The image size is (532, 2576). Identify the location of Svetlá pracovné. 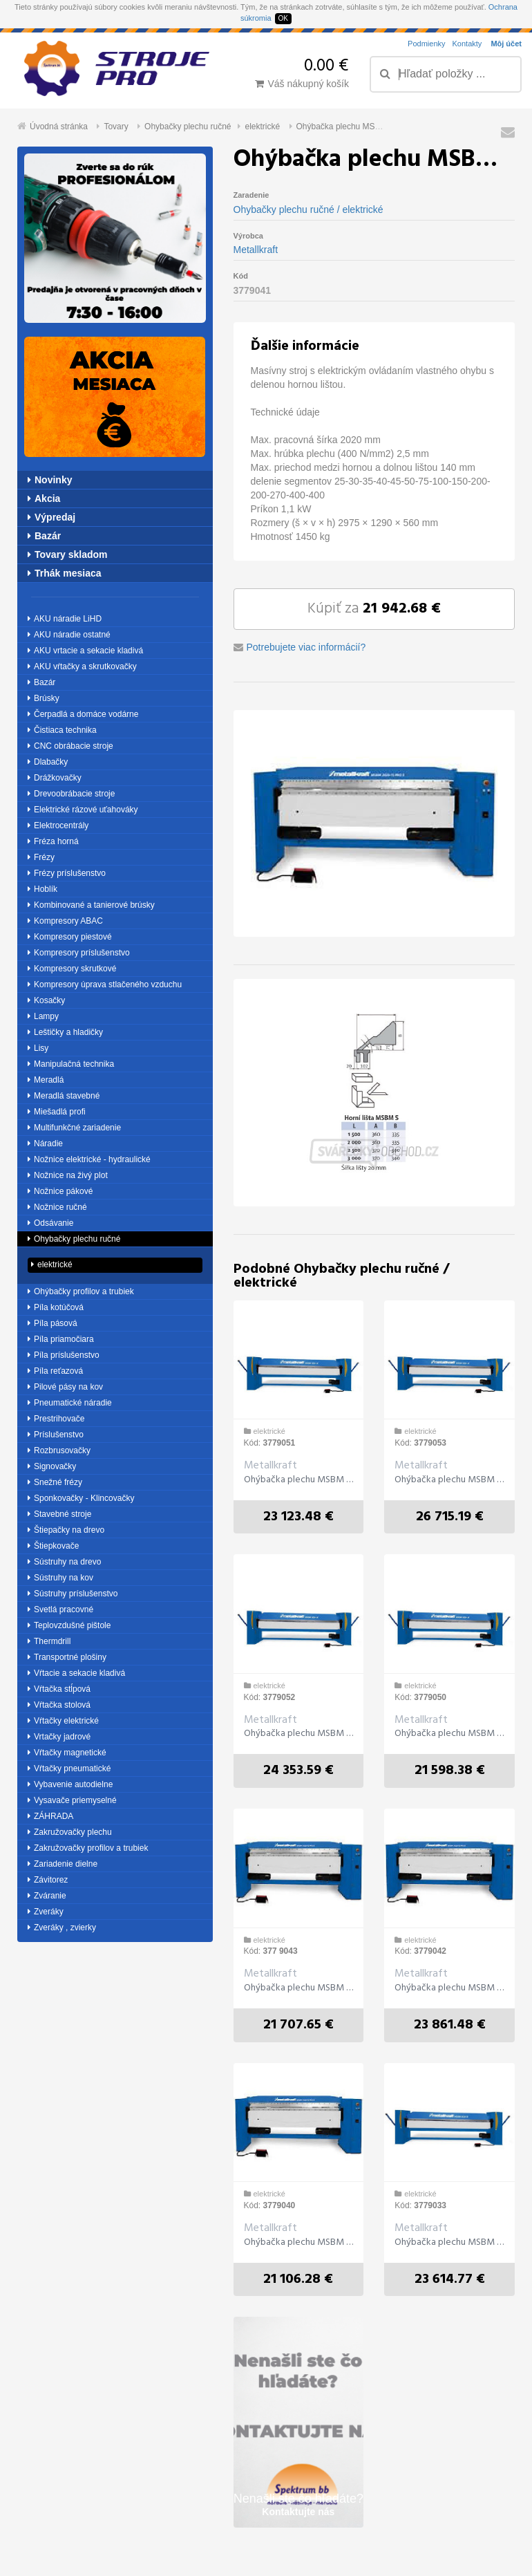
(60, 1609).